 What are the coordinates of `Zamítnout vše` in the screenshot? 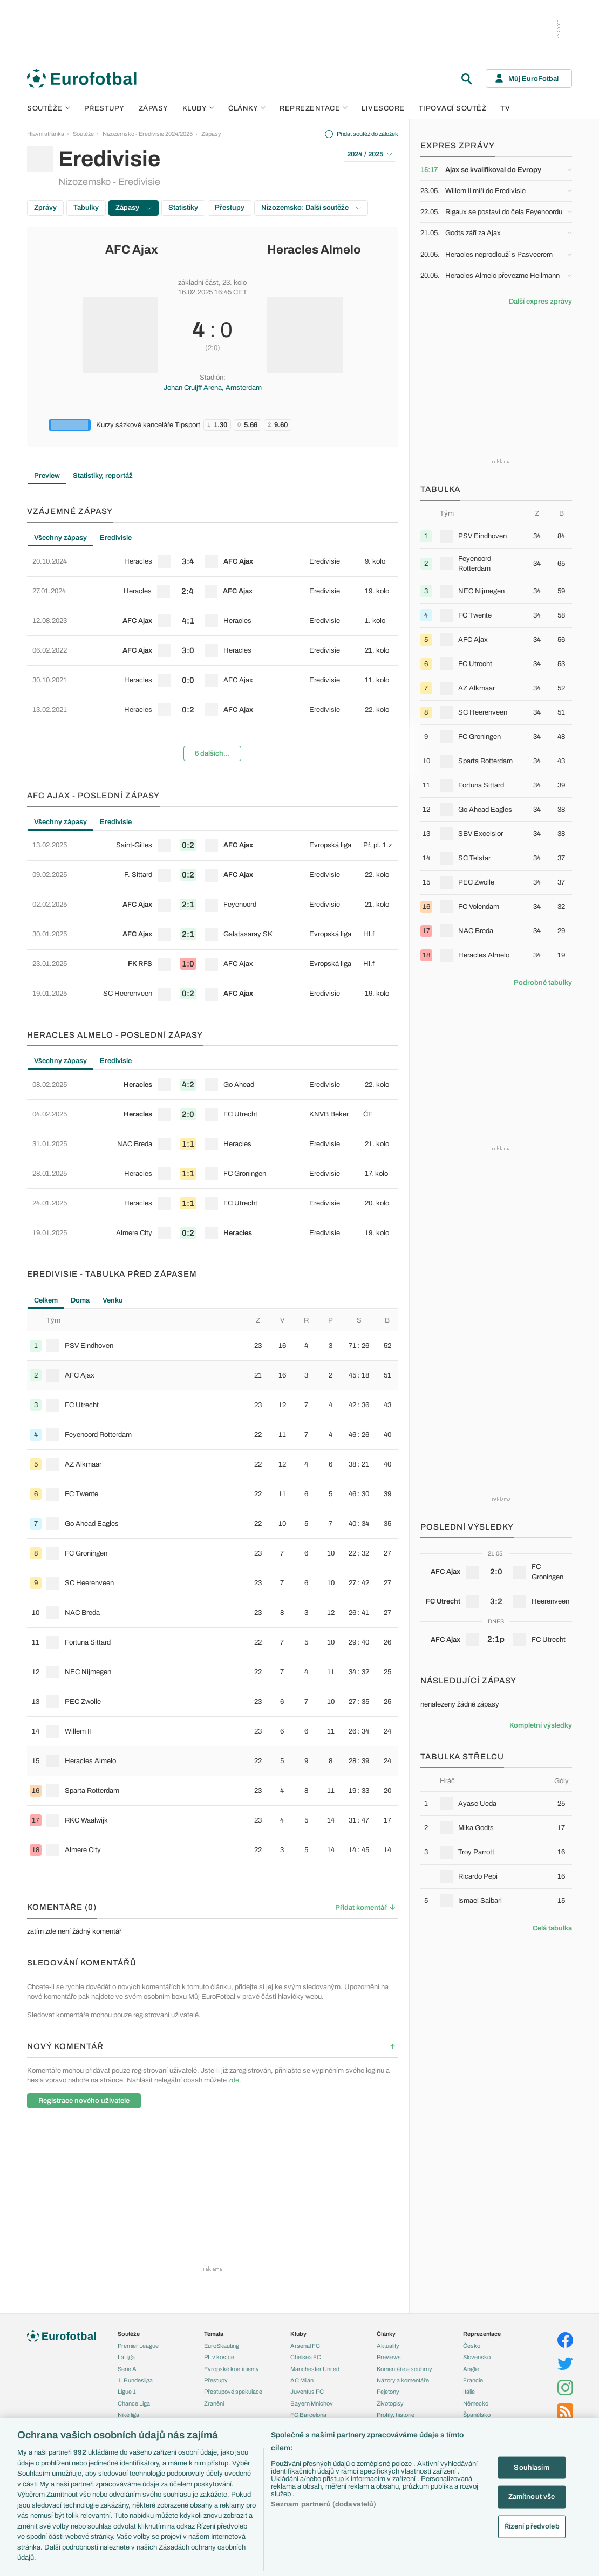 It's located at (531, 2496).